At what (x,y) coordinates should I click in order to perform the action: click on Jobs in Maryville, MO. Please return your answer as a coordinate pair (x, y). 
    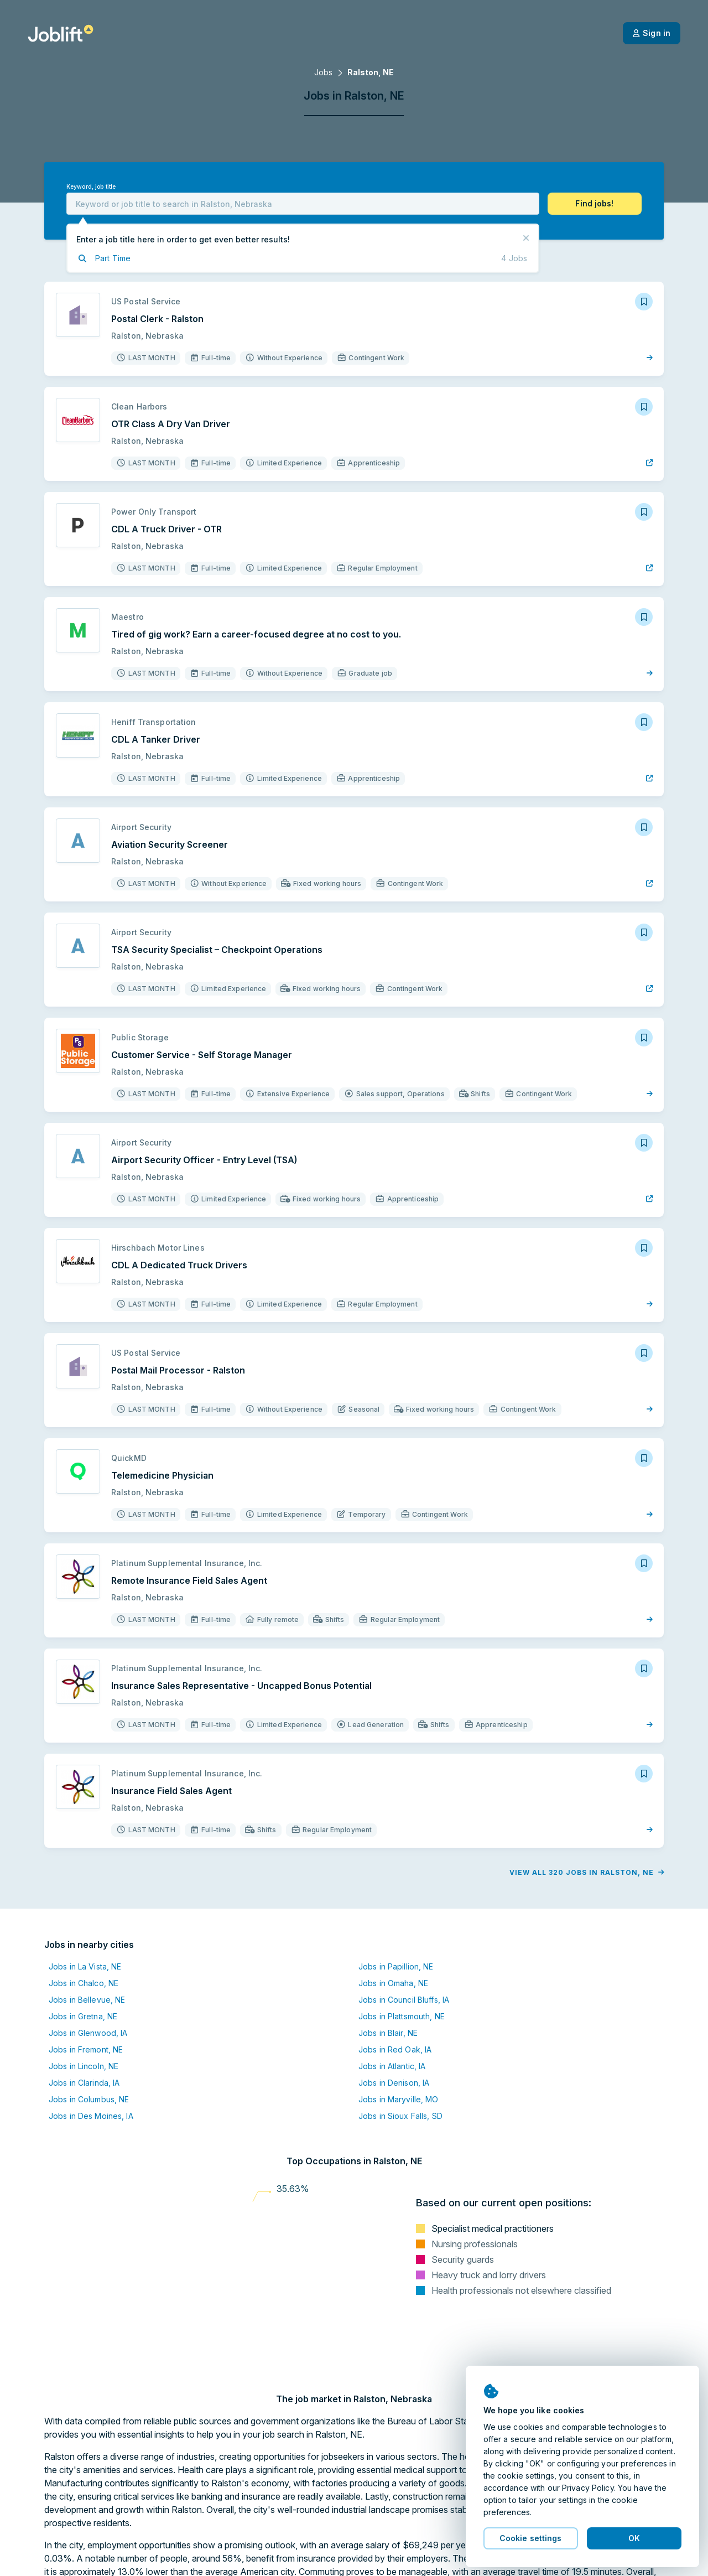
    Looking at the image, I should click on (398, 2099).